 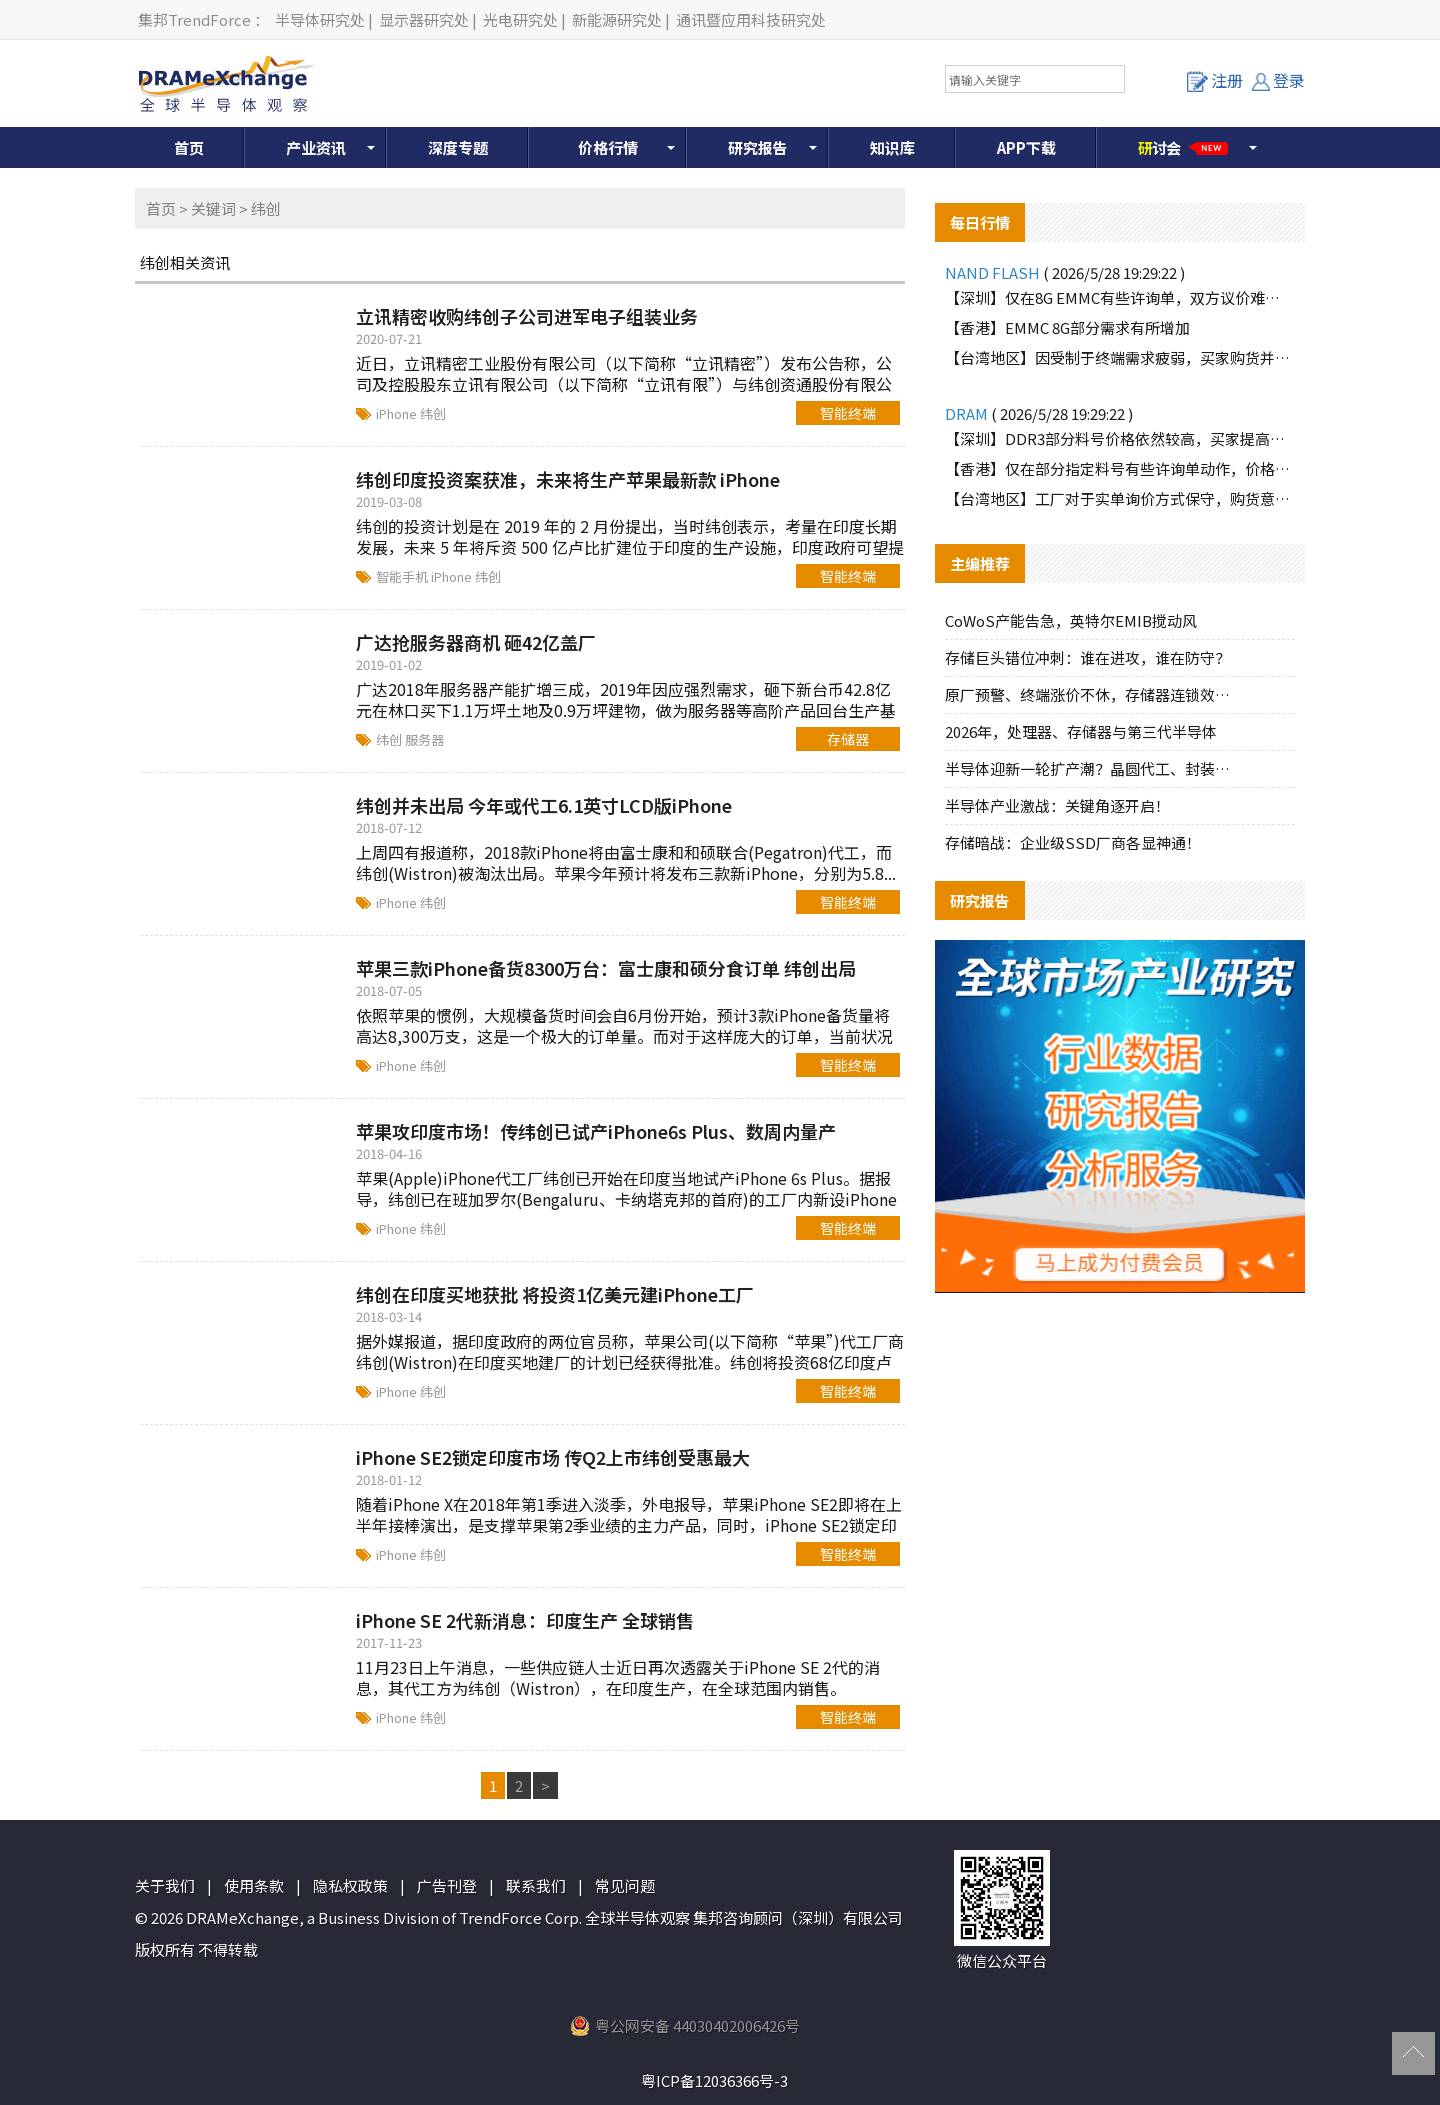 I want to click on 存储器, so click(x=848, y=739).